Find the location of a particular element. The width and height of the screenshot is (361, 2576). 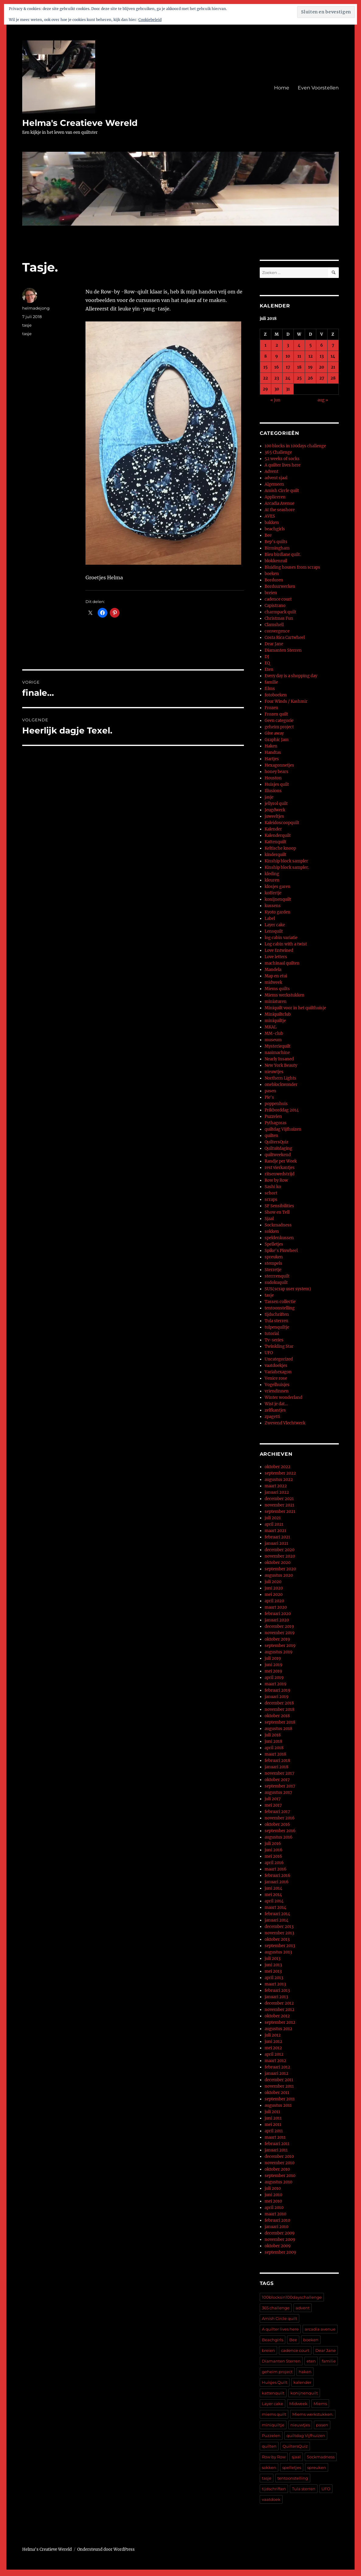

Show en Tell is located at coordinates (277, 1212).